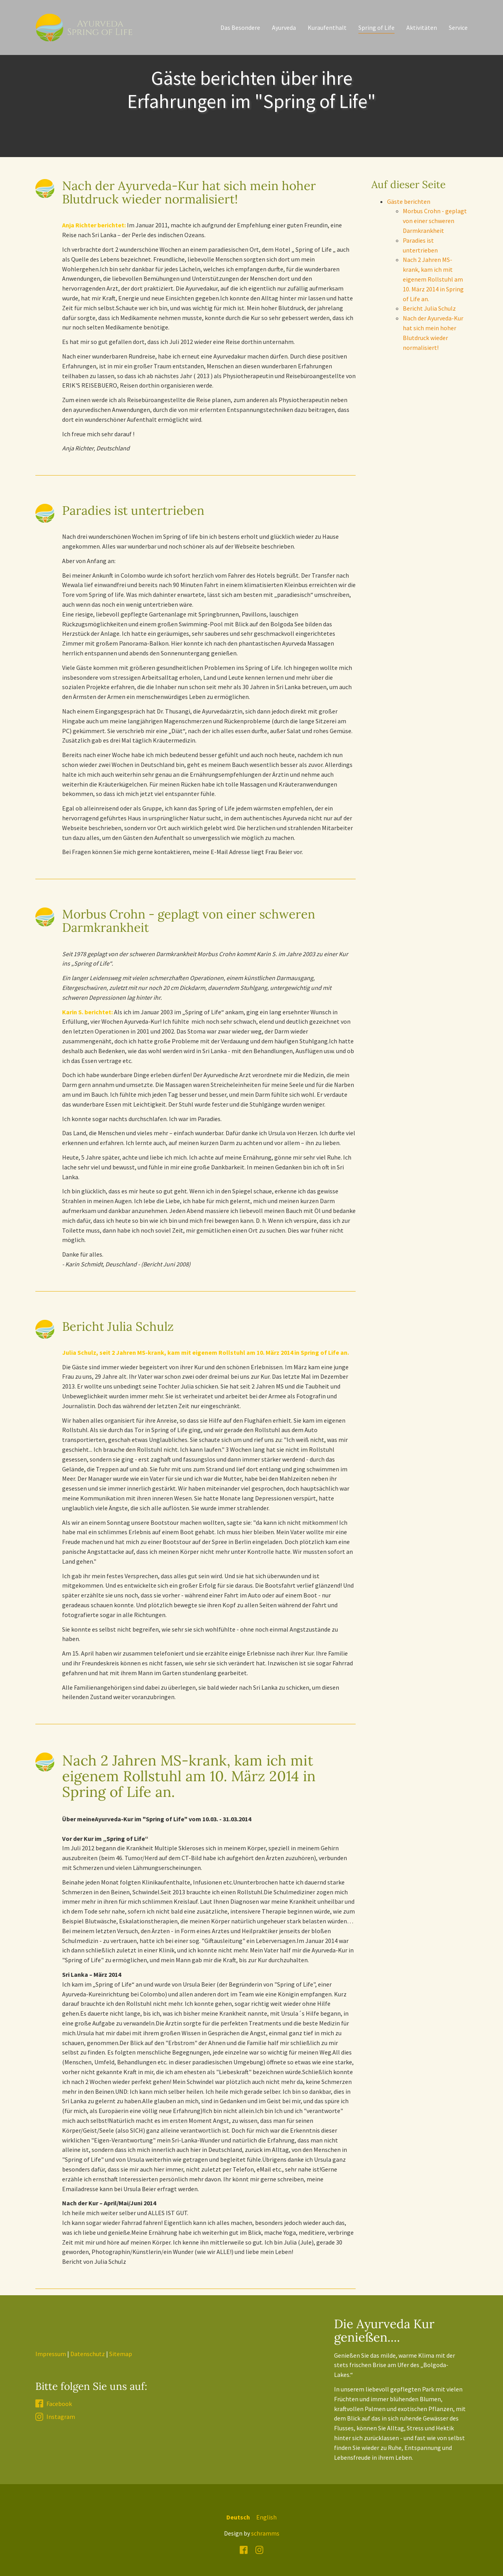 This screenshot has height=2576, width=503. I want to click on Nach 2 Jahren MS-krank, kam ich mit eigenem Rollstuhl am 10. März 2014 in Spring of Life an., so click(433, 279).